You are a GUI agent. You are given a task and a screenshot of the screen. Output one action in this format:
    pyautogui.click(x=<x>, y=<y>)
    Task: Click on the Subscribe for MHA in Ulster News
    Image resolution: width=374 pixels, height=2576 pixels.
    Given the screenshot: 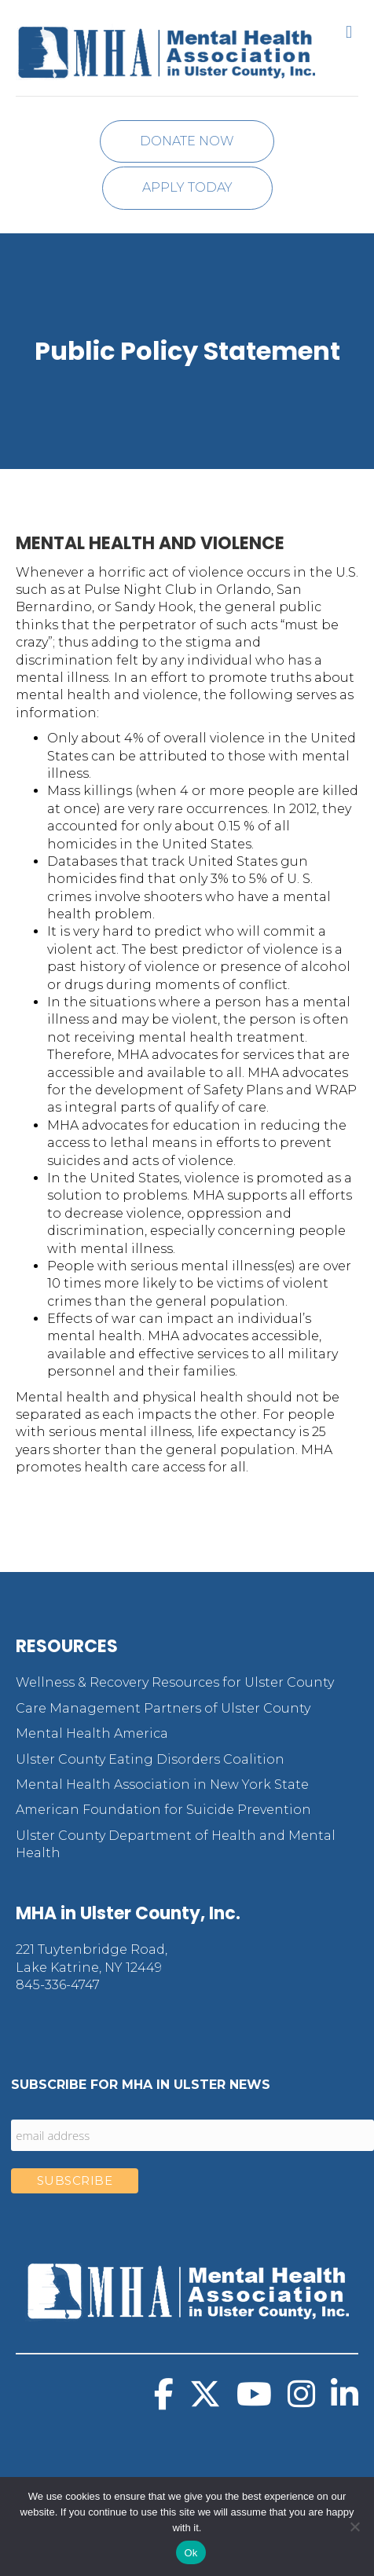 What is the action you would take?
    pyautogui.click(x=140, y=2084)
    